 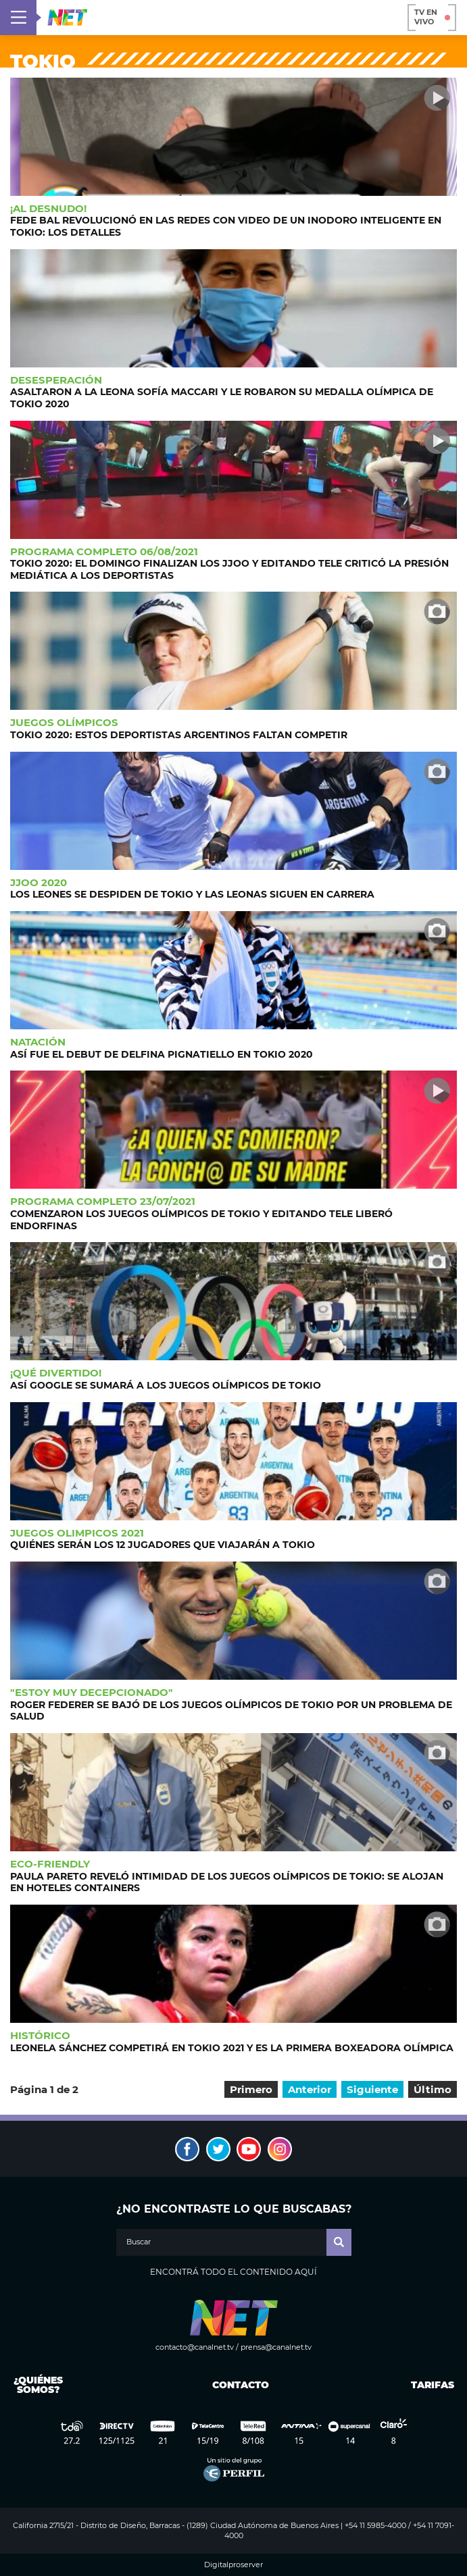 What do you see at coordinates (178, 735) in the screenshot?
I see `Tokio 2020: Estos deportistas argentinos faltan competir` at bounding box center [178, 735].